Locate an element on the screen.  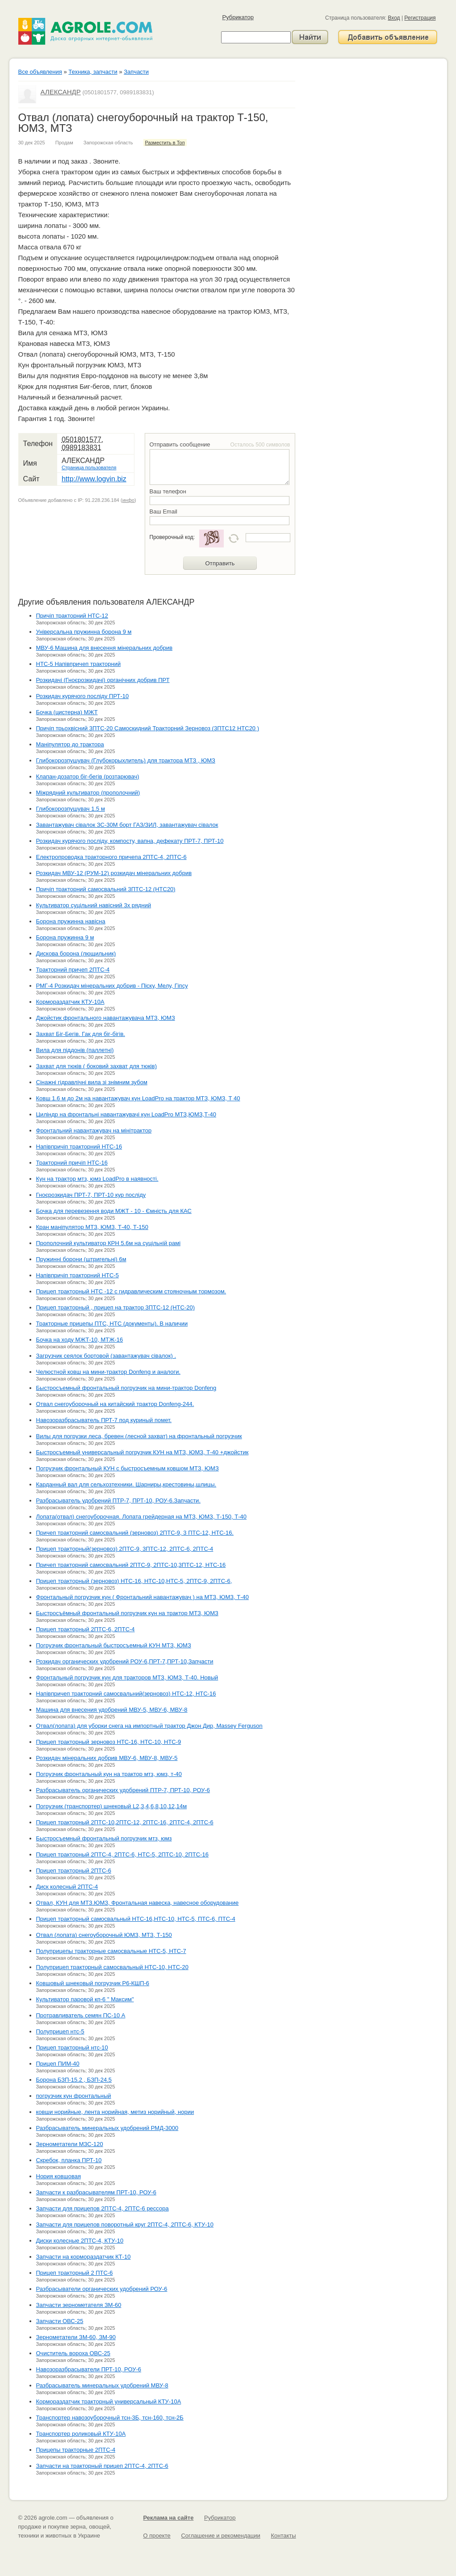
Запчасти на кормораздатчик КТ-10 is located at coordinates (83, 2256).